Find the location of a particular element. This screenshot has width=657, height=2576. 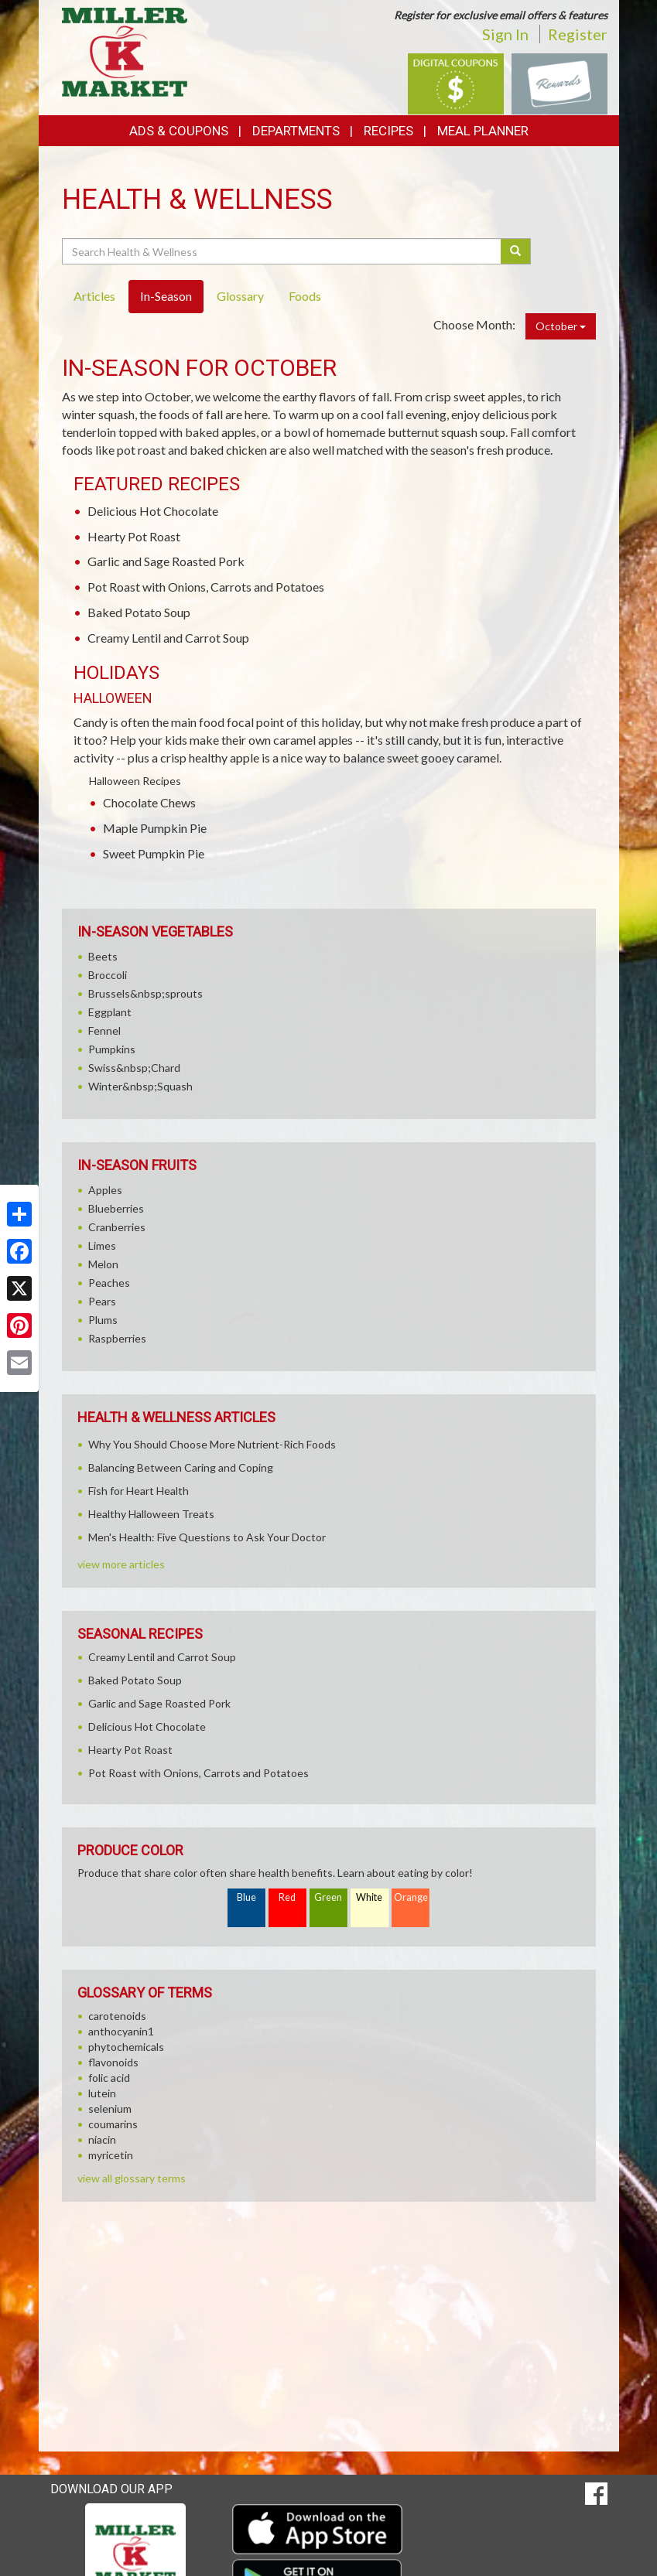

Beets is located at coordinates (103, 956).